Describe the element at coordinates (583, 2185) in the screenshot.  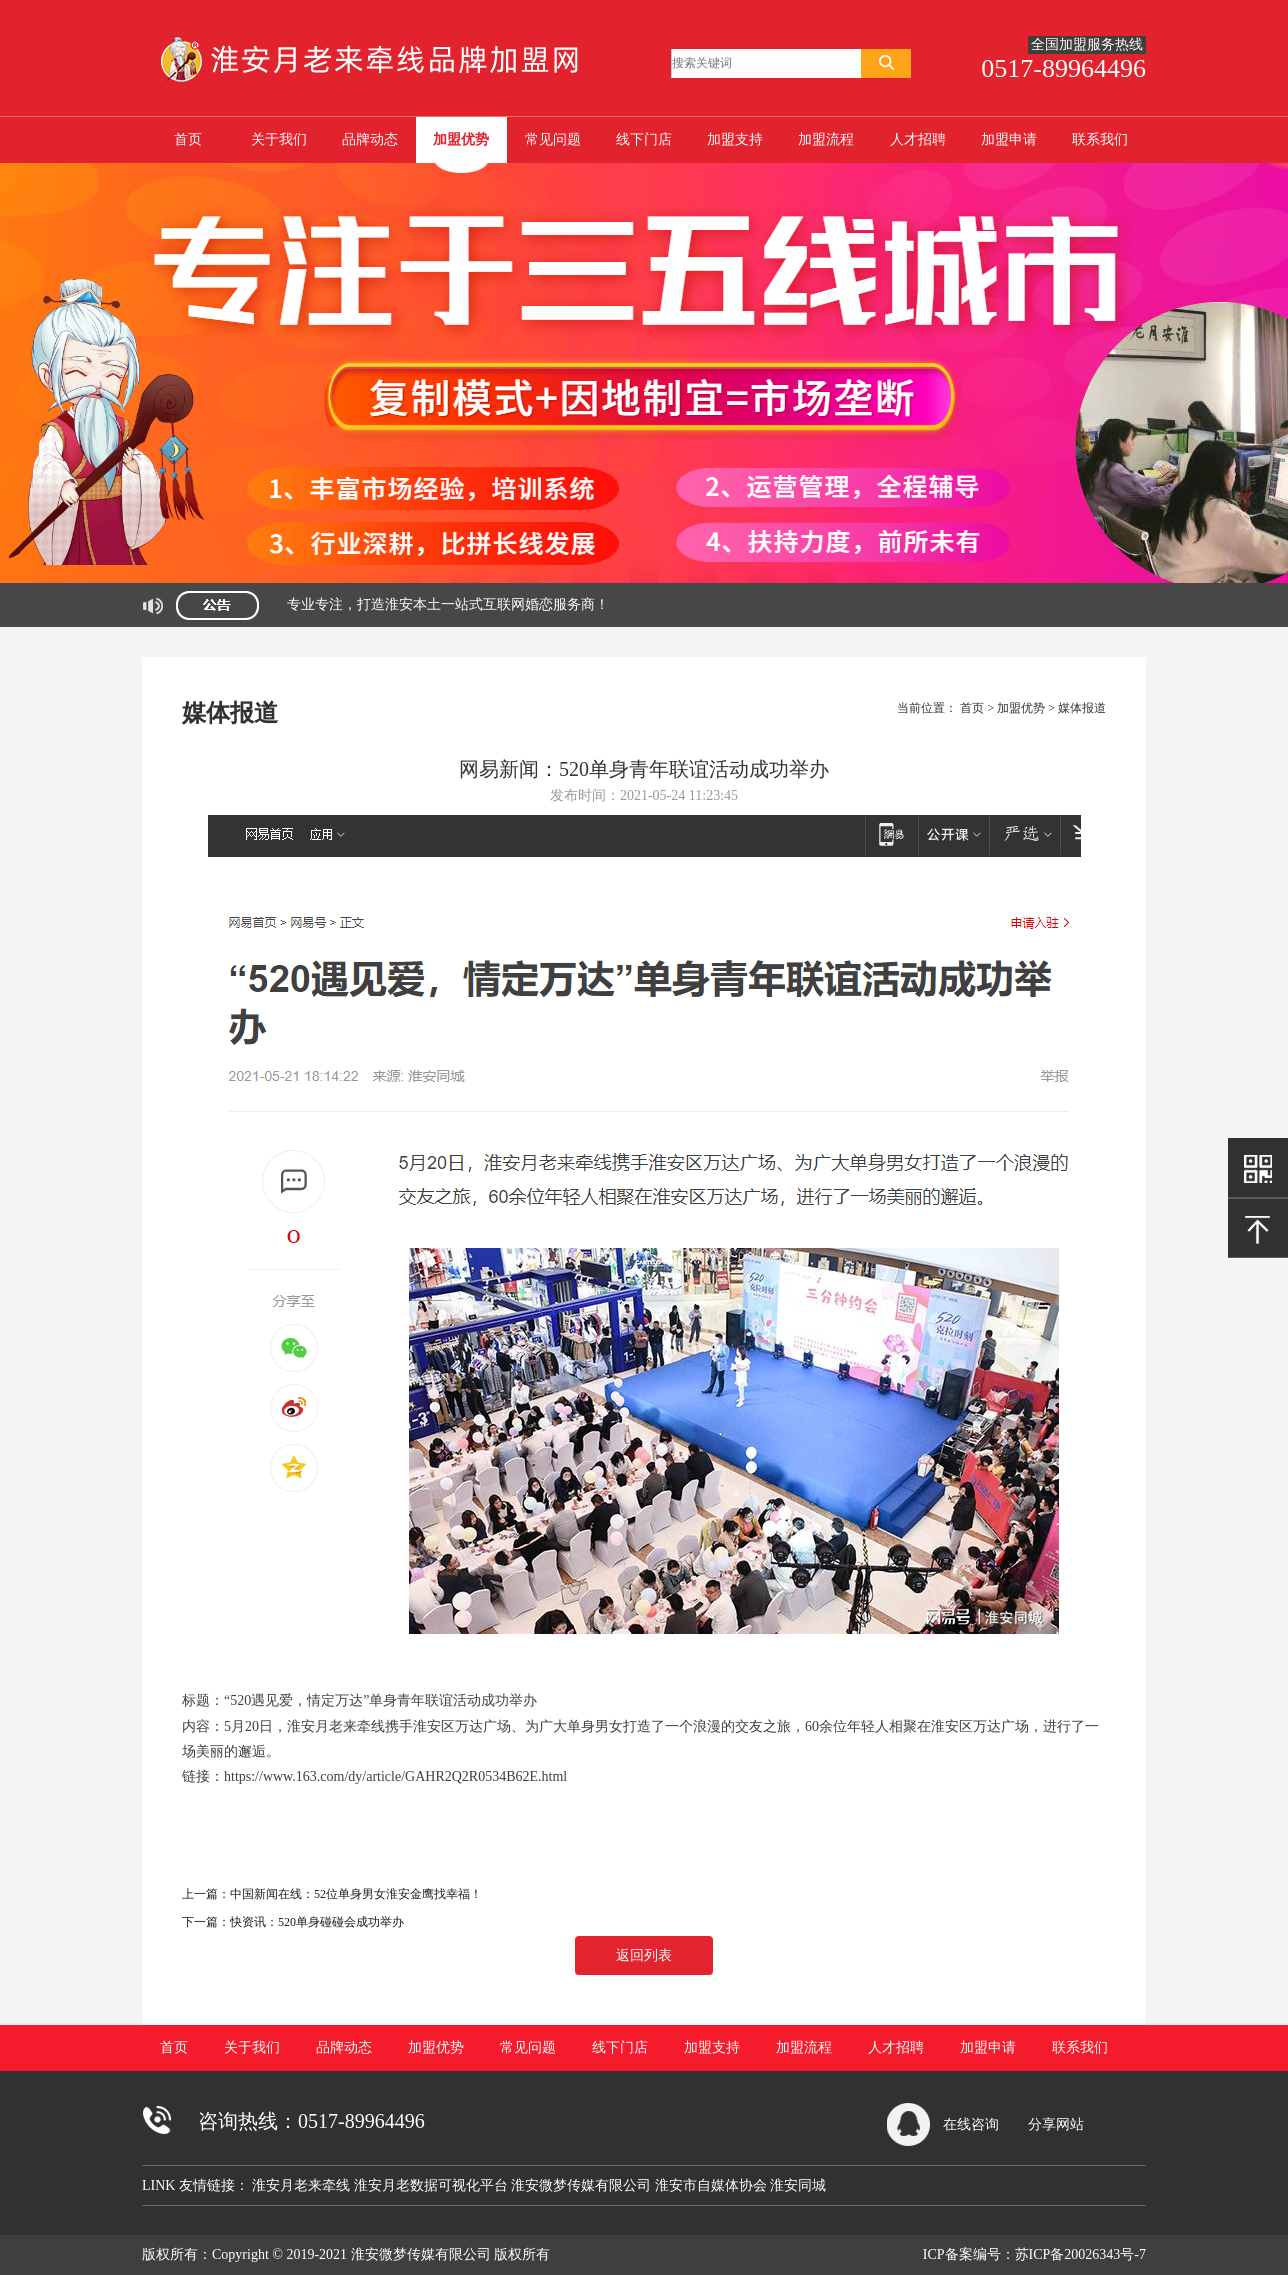
I see `淮安微梦传媒有限公司` at that location.